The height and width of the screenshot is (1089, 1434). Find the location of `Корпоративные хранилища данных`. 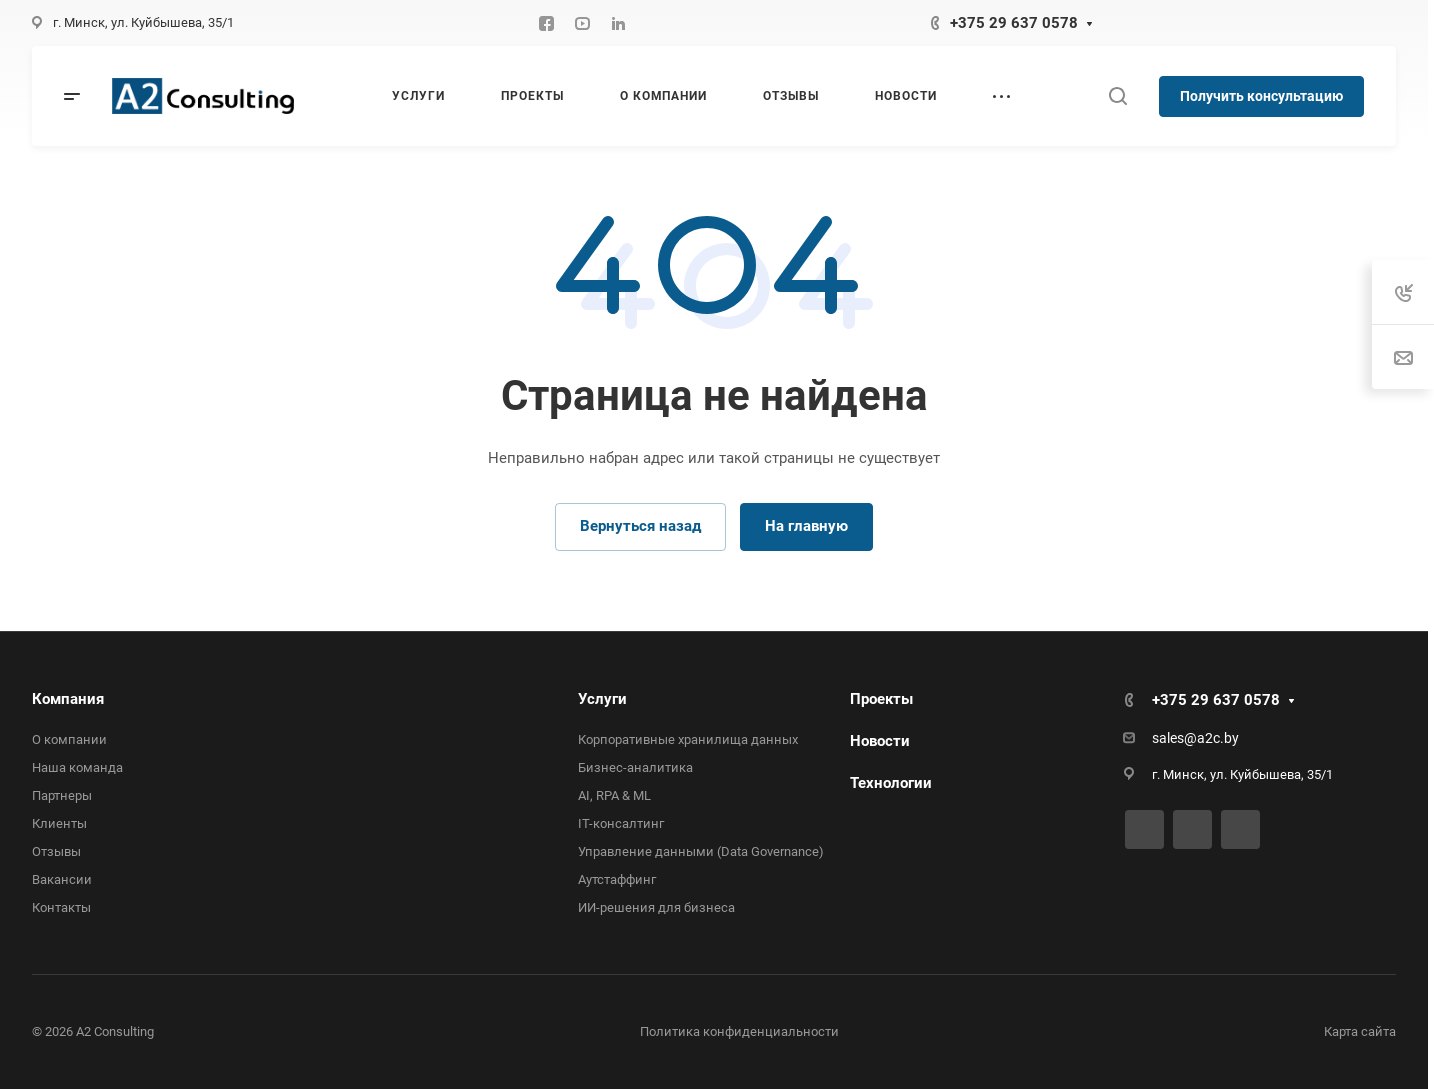

Корпоративные хранилища данных is located at coordinates (688, 739).